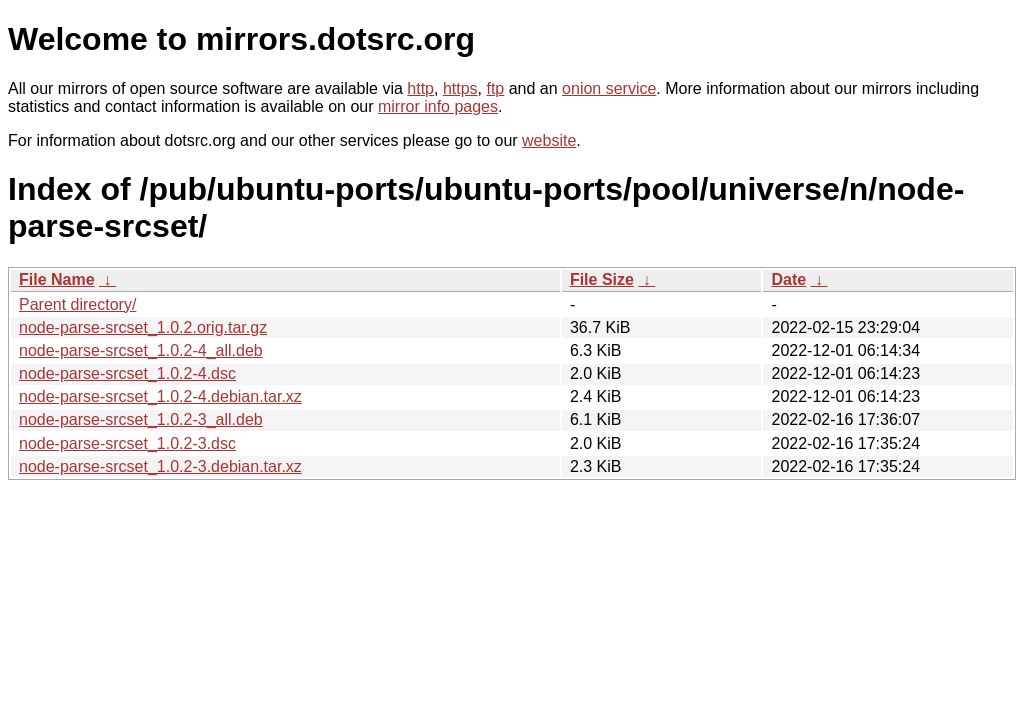 This screenshot has height=720, width=1024. What do you see at coordinates (788, 279) in the screenshot?
I see `Date` at bounding box center [788, 279].